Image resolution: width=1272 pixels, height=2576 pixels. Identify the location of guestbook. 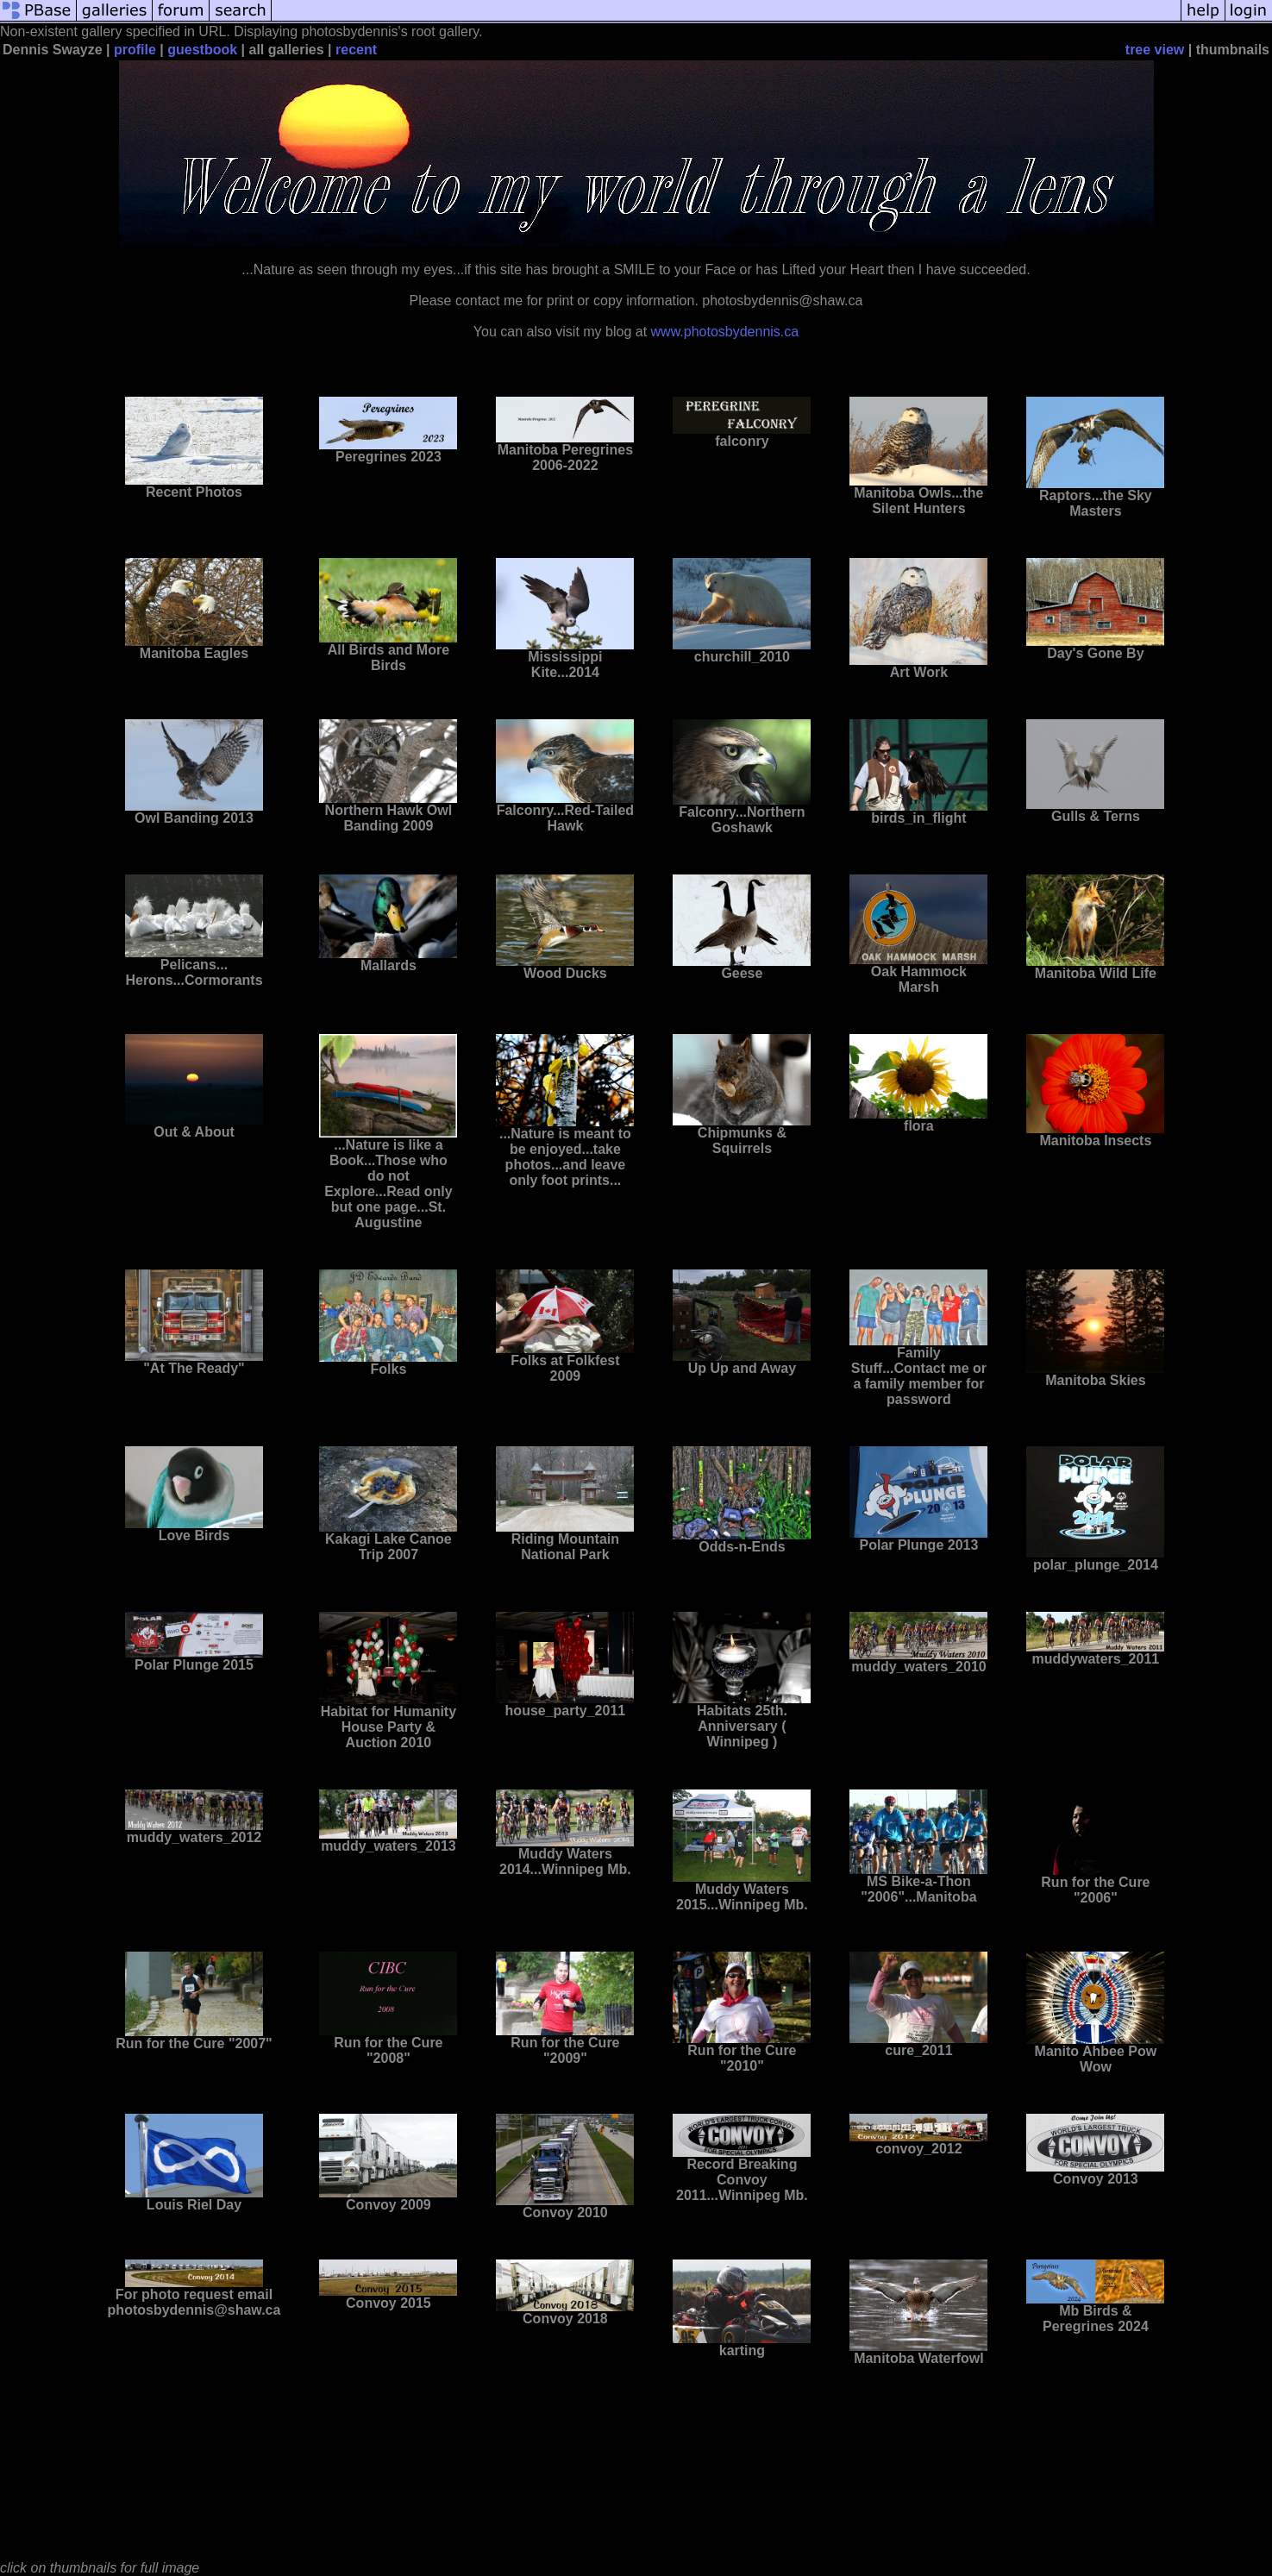
(202, 49).